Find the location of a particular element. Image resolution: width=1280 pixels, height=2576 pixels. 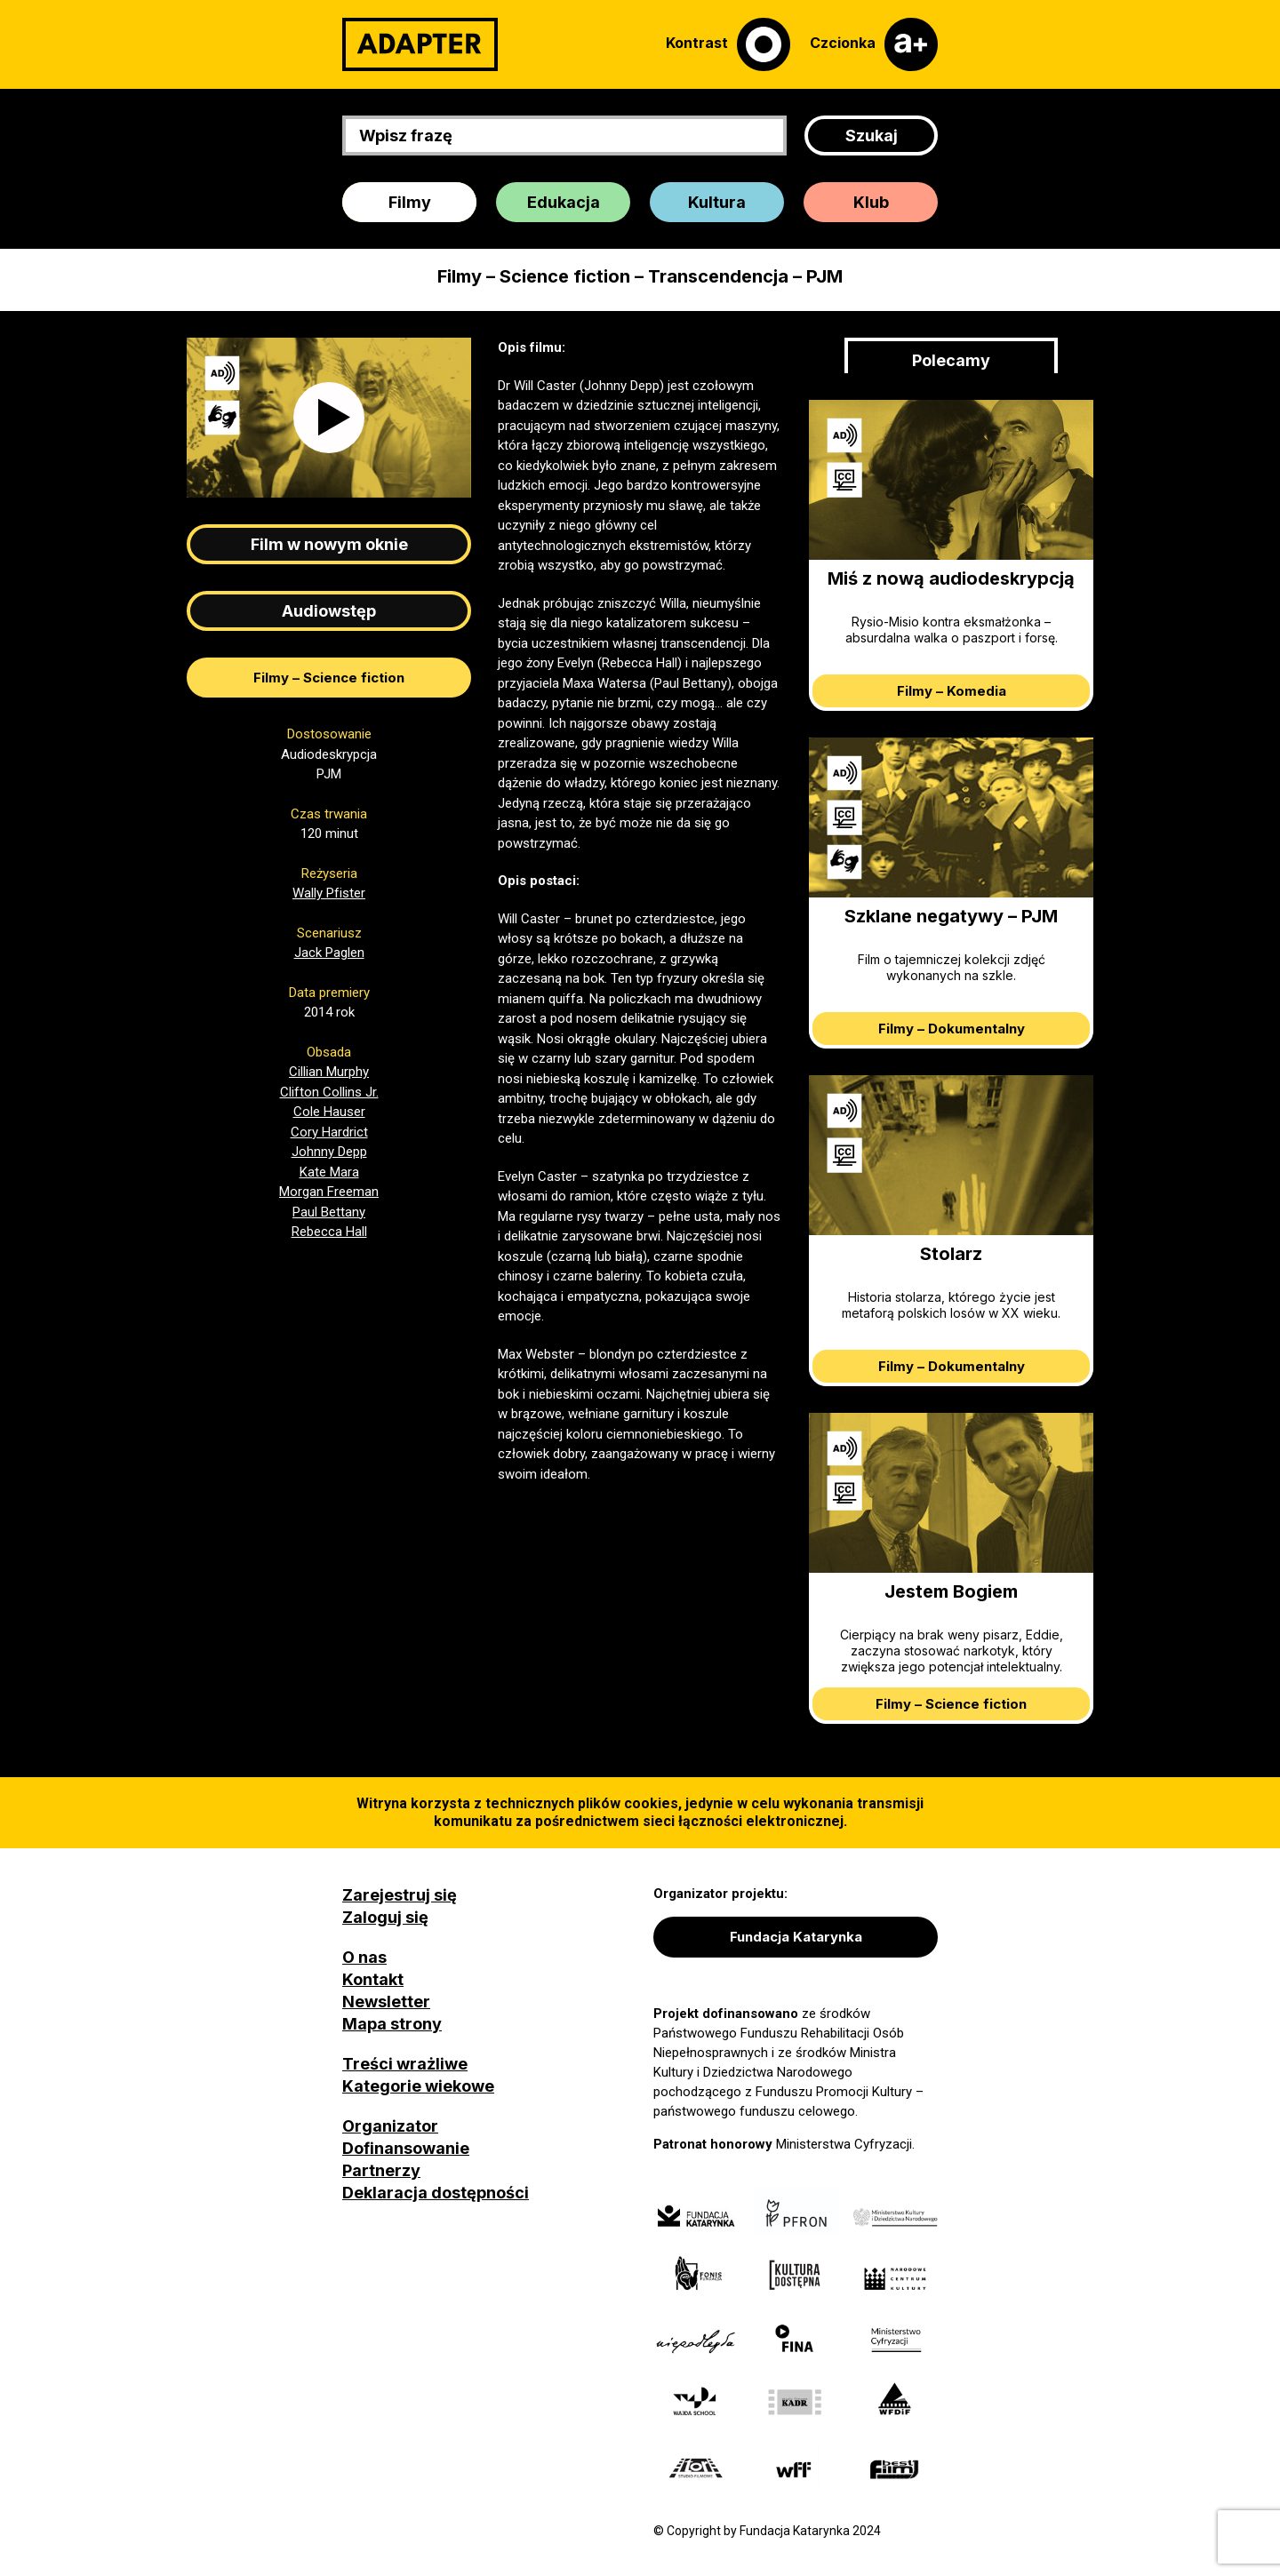

Audiowstęp is located at coordinates (329, 611).